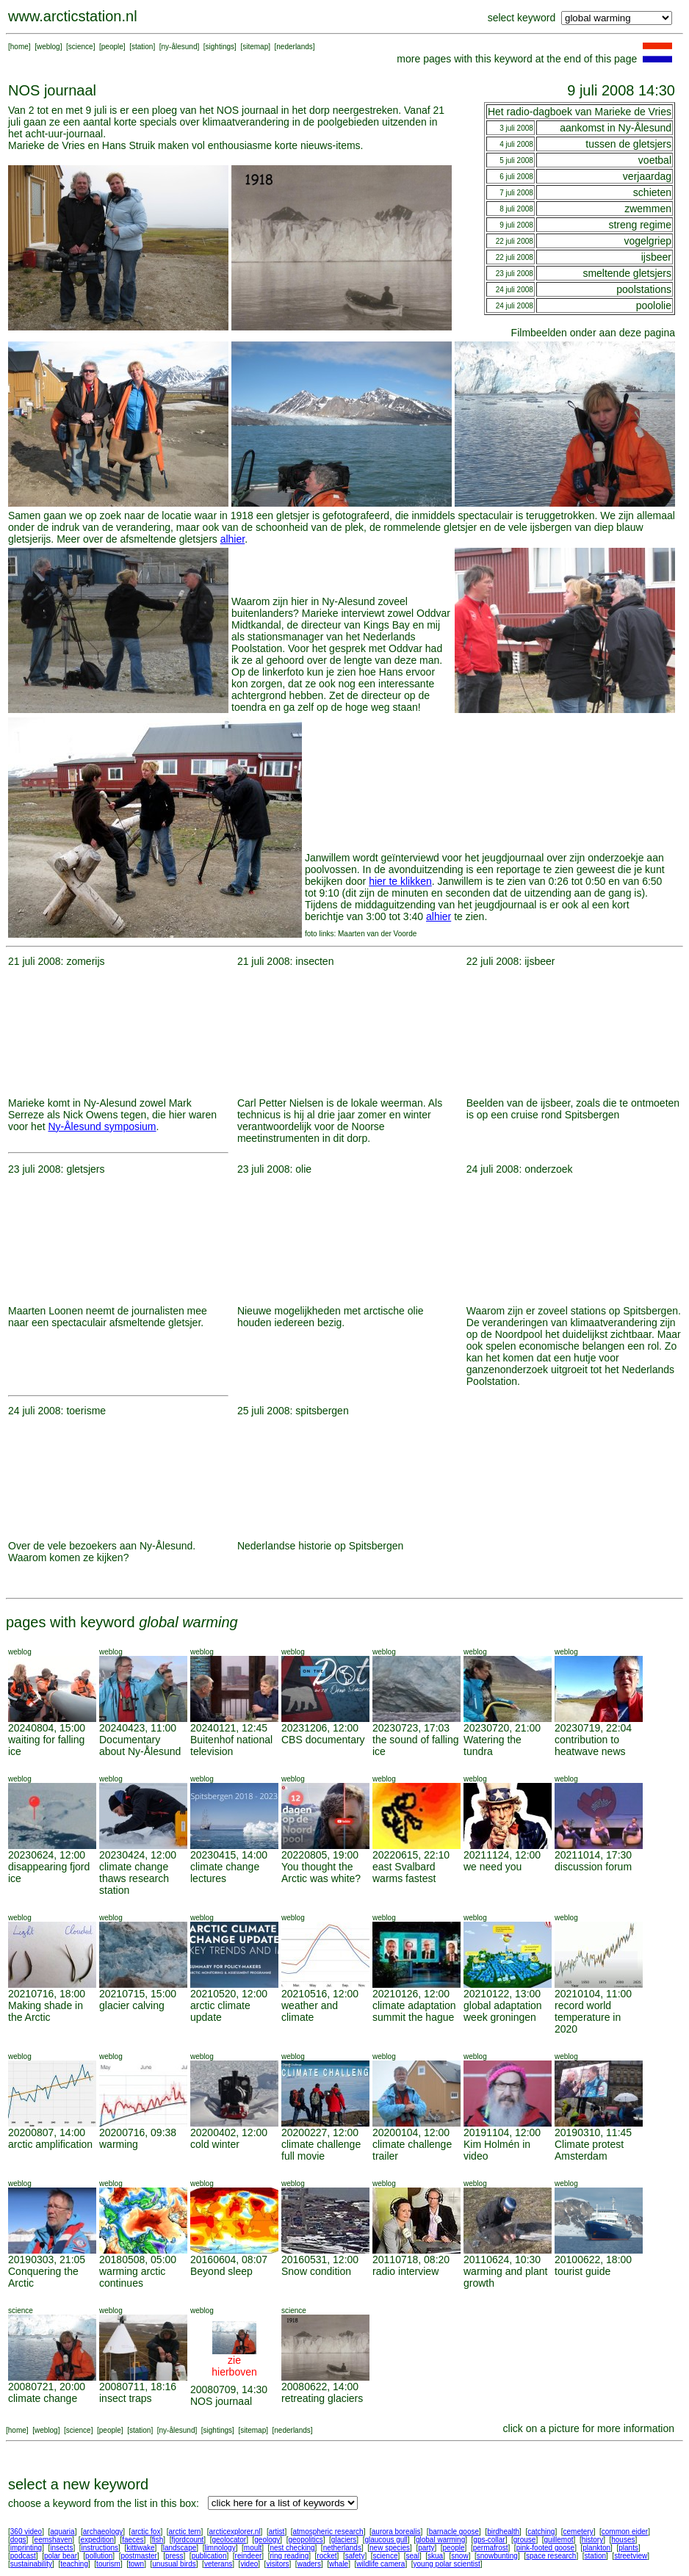 The width and height of the screenshot is (689, 2576). Describe the element at coordinates (411, 2132) in the screenshot. I see `20200104, 12:00` at that location.